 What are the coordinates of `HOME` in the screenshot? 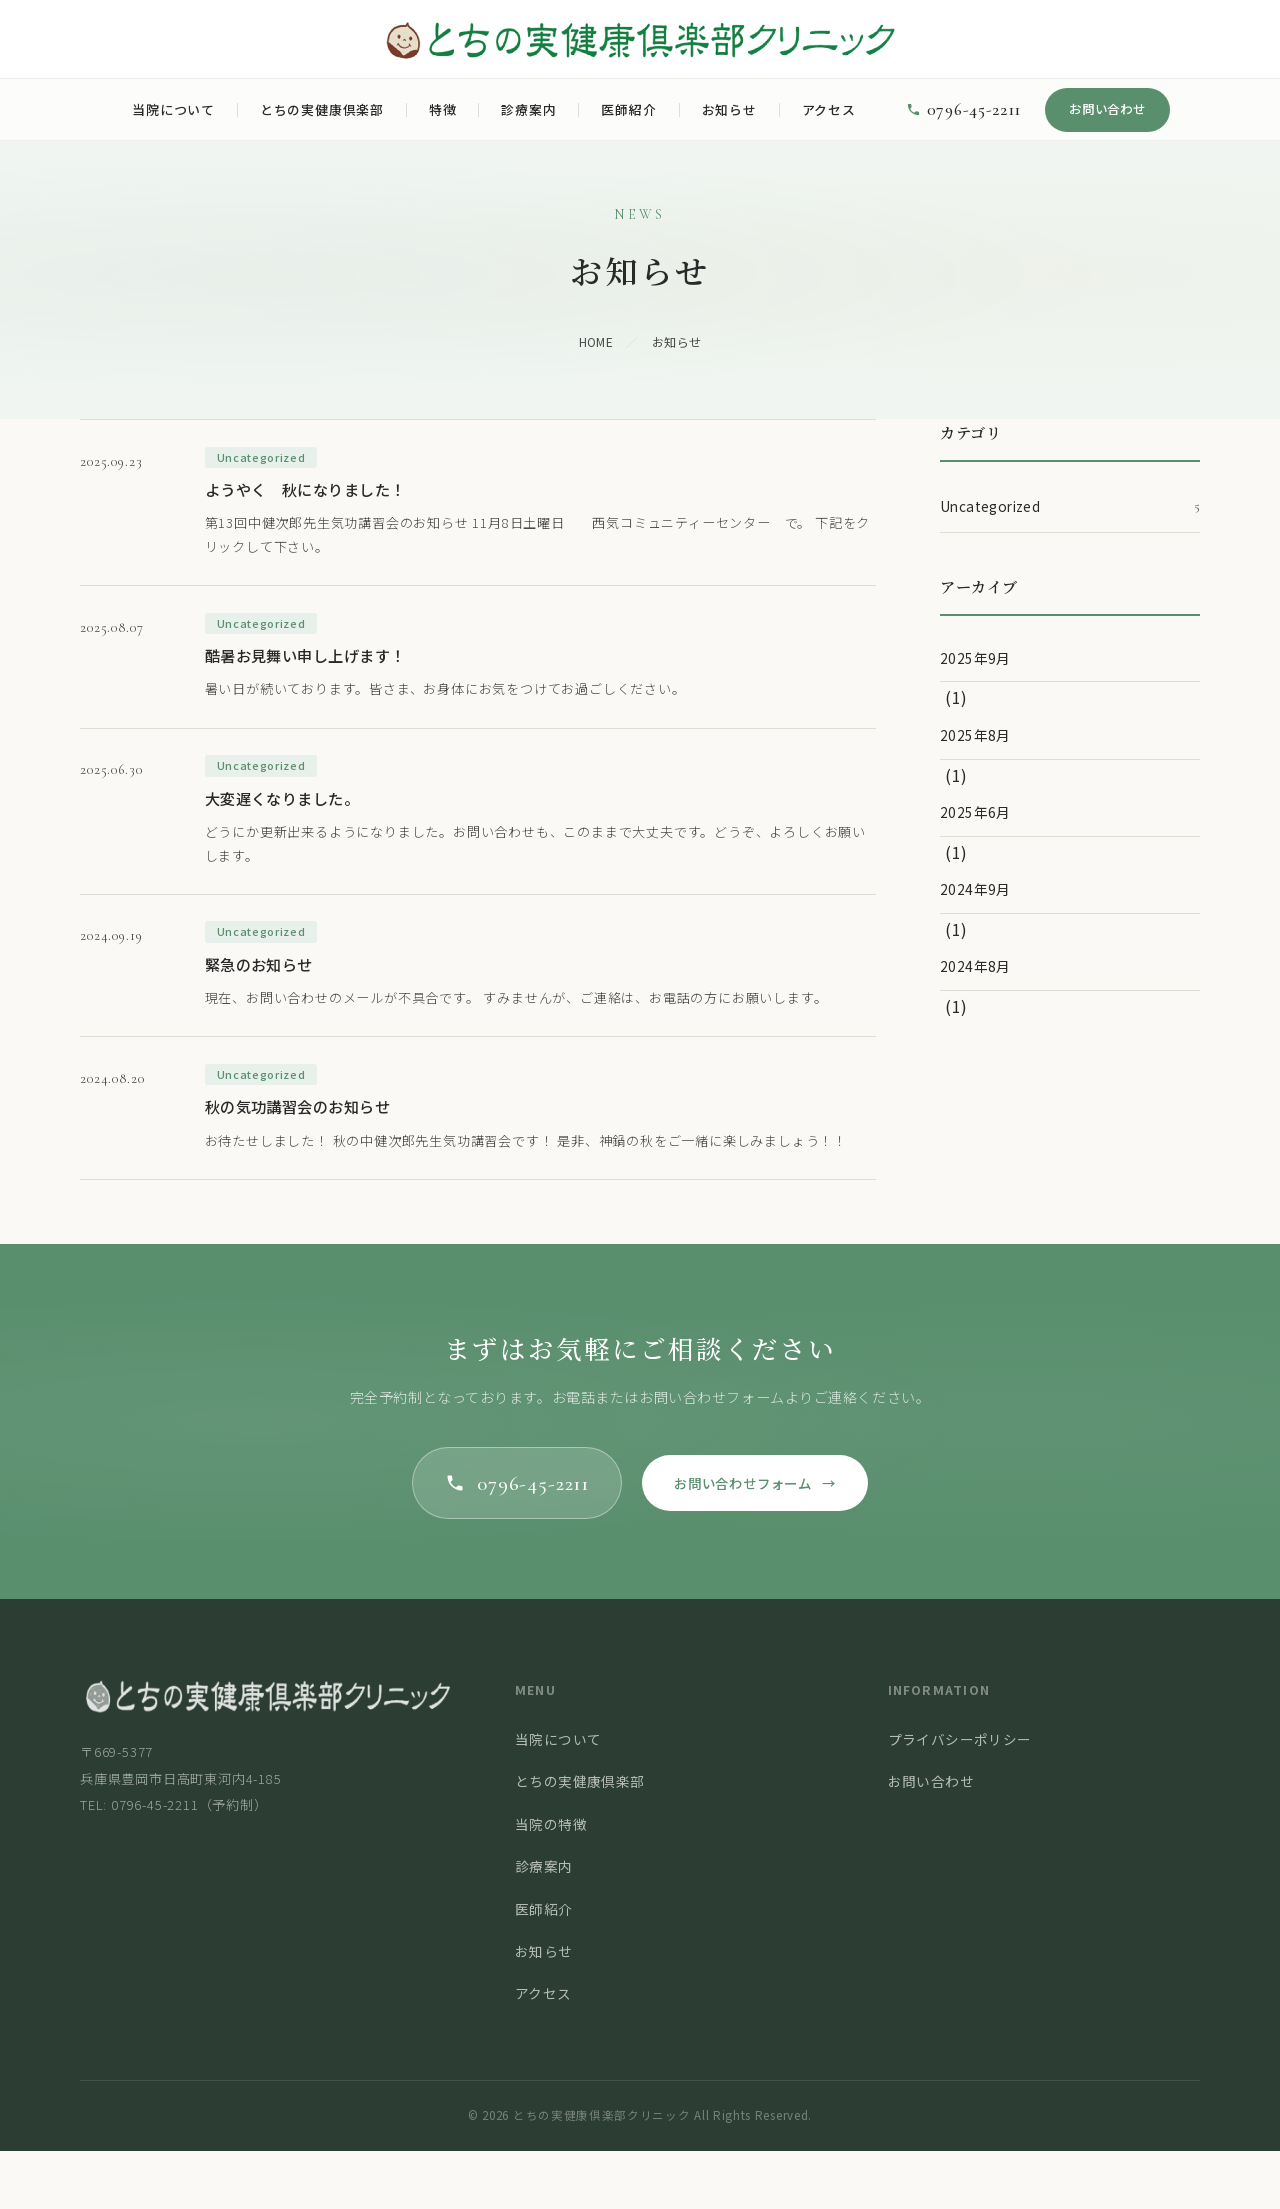 It's located at (596, 341).